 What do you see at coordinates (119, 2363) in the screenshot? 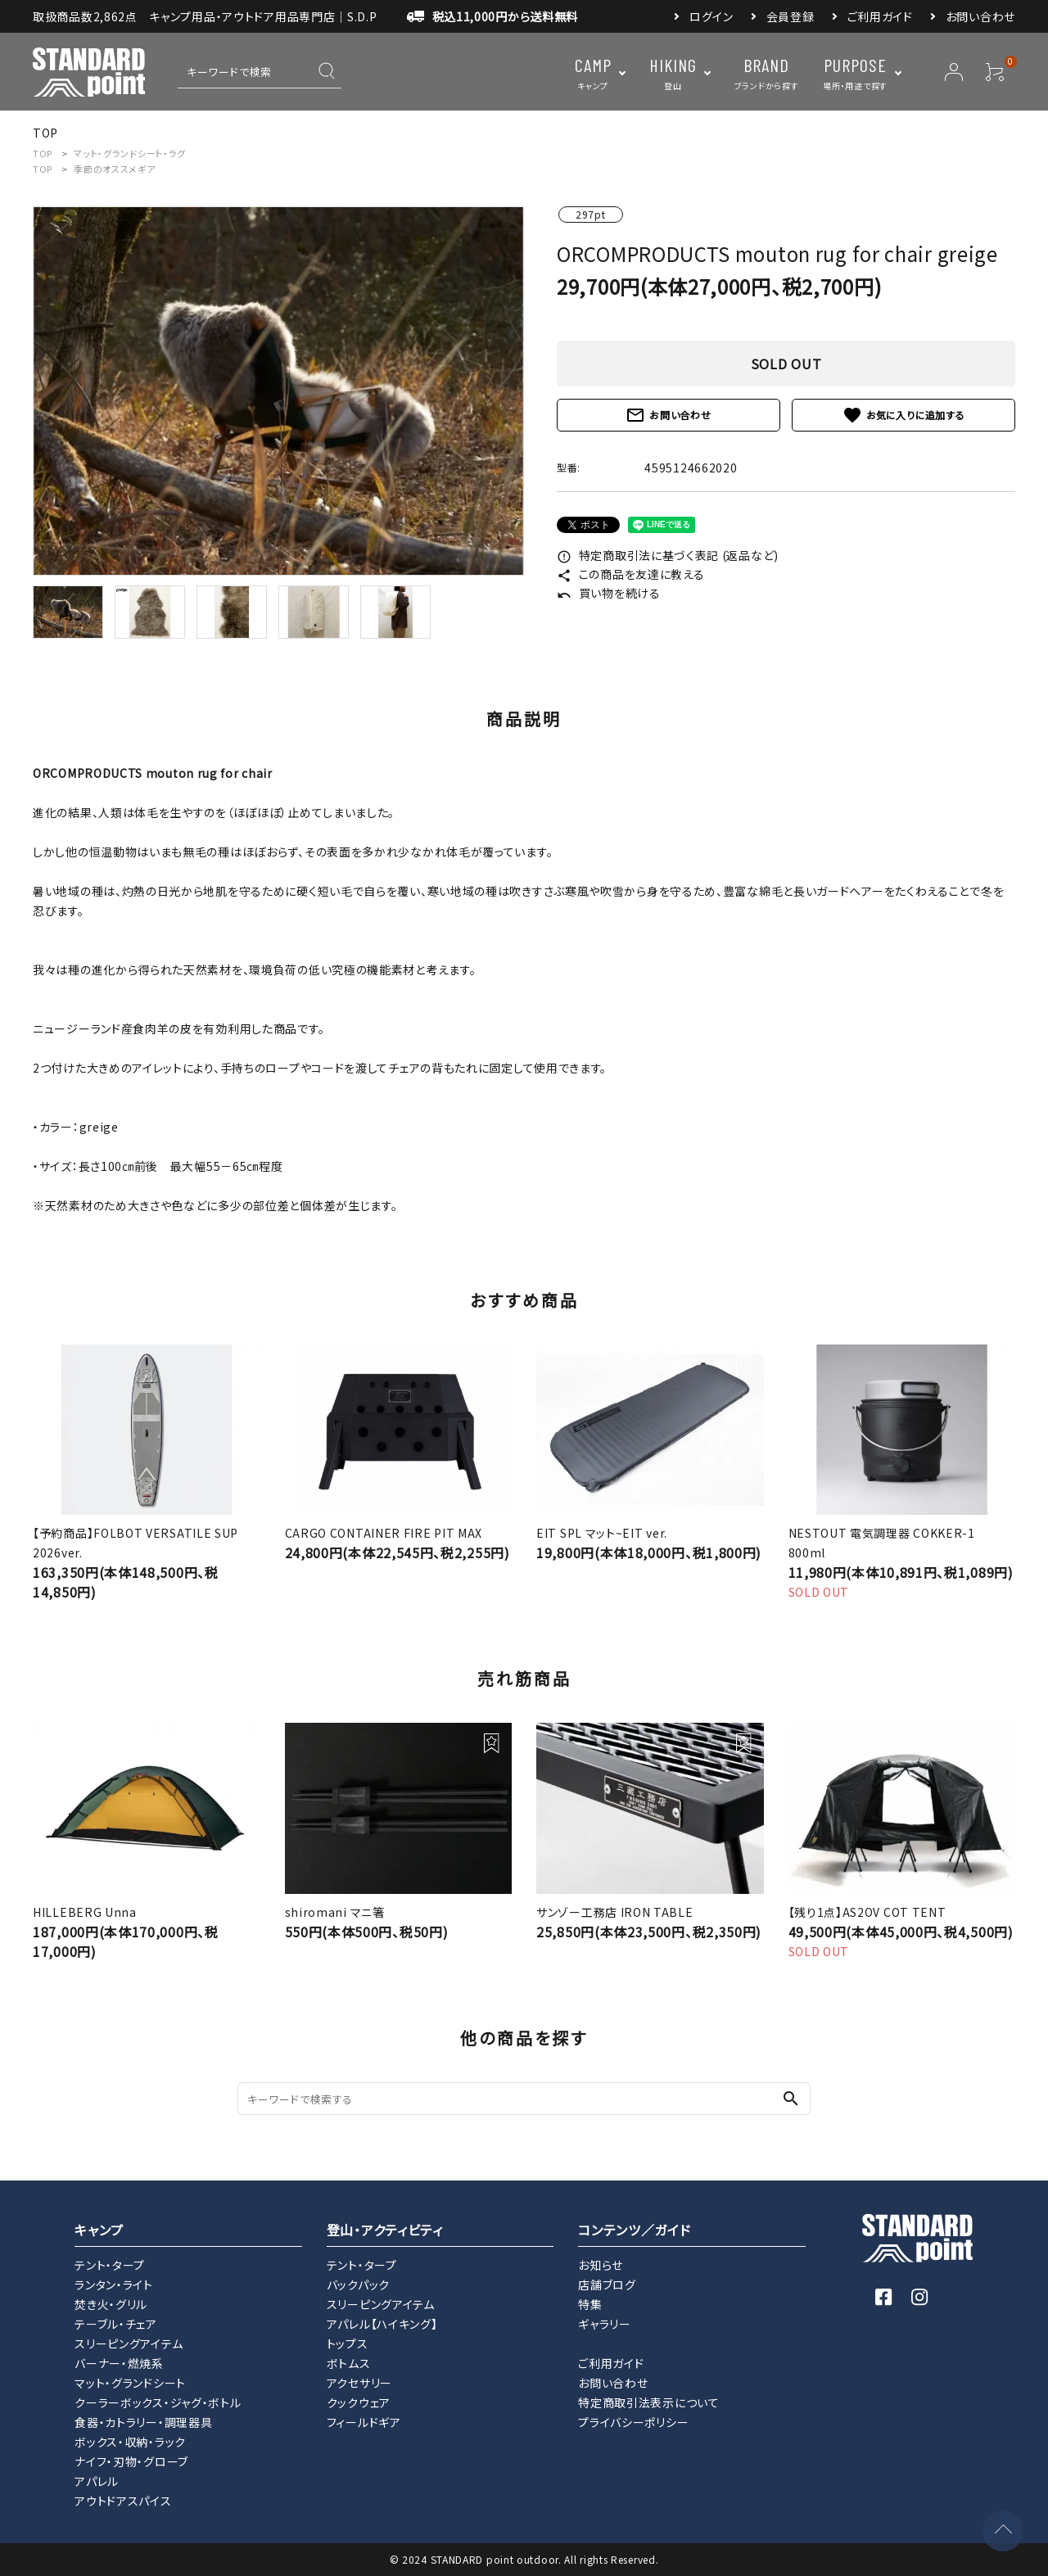
I see `バーナー・燃焼系` at bounding box center [119, 2363].